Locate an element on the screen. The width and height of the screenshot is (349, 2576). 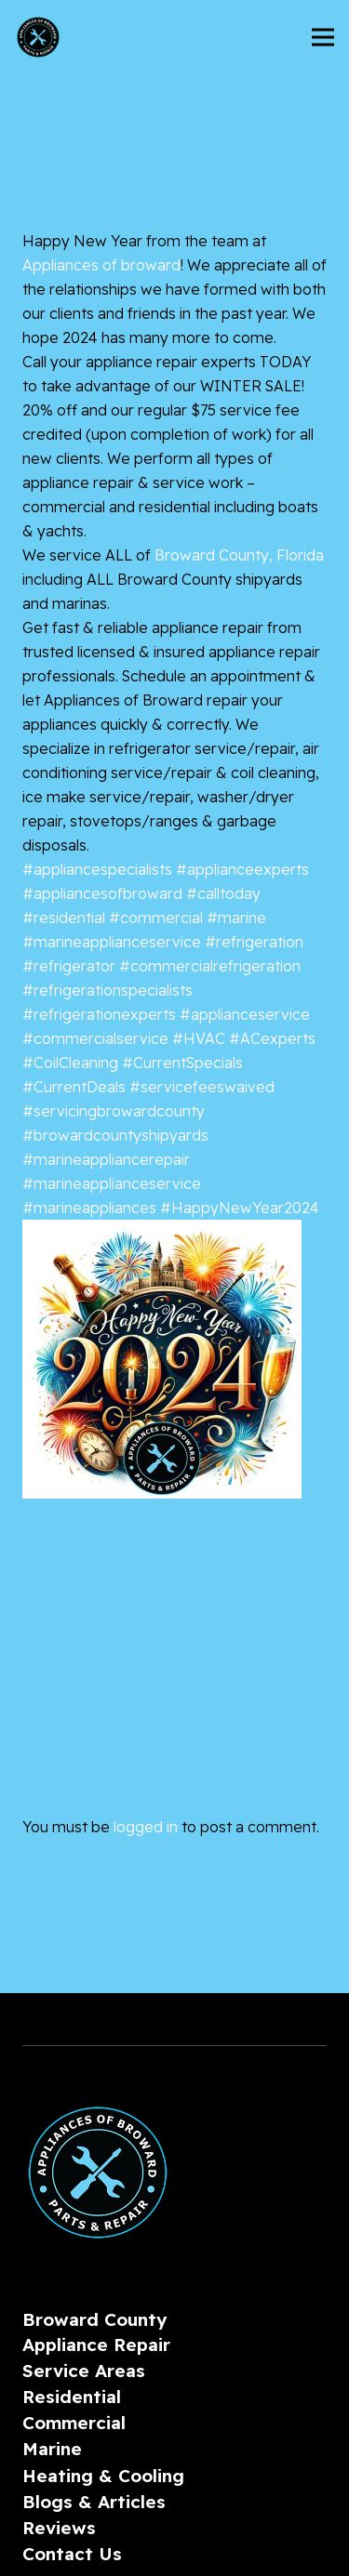
Marine is located at coordinates (52, 2448).